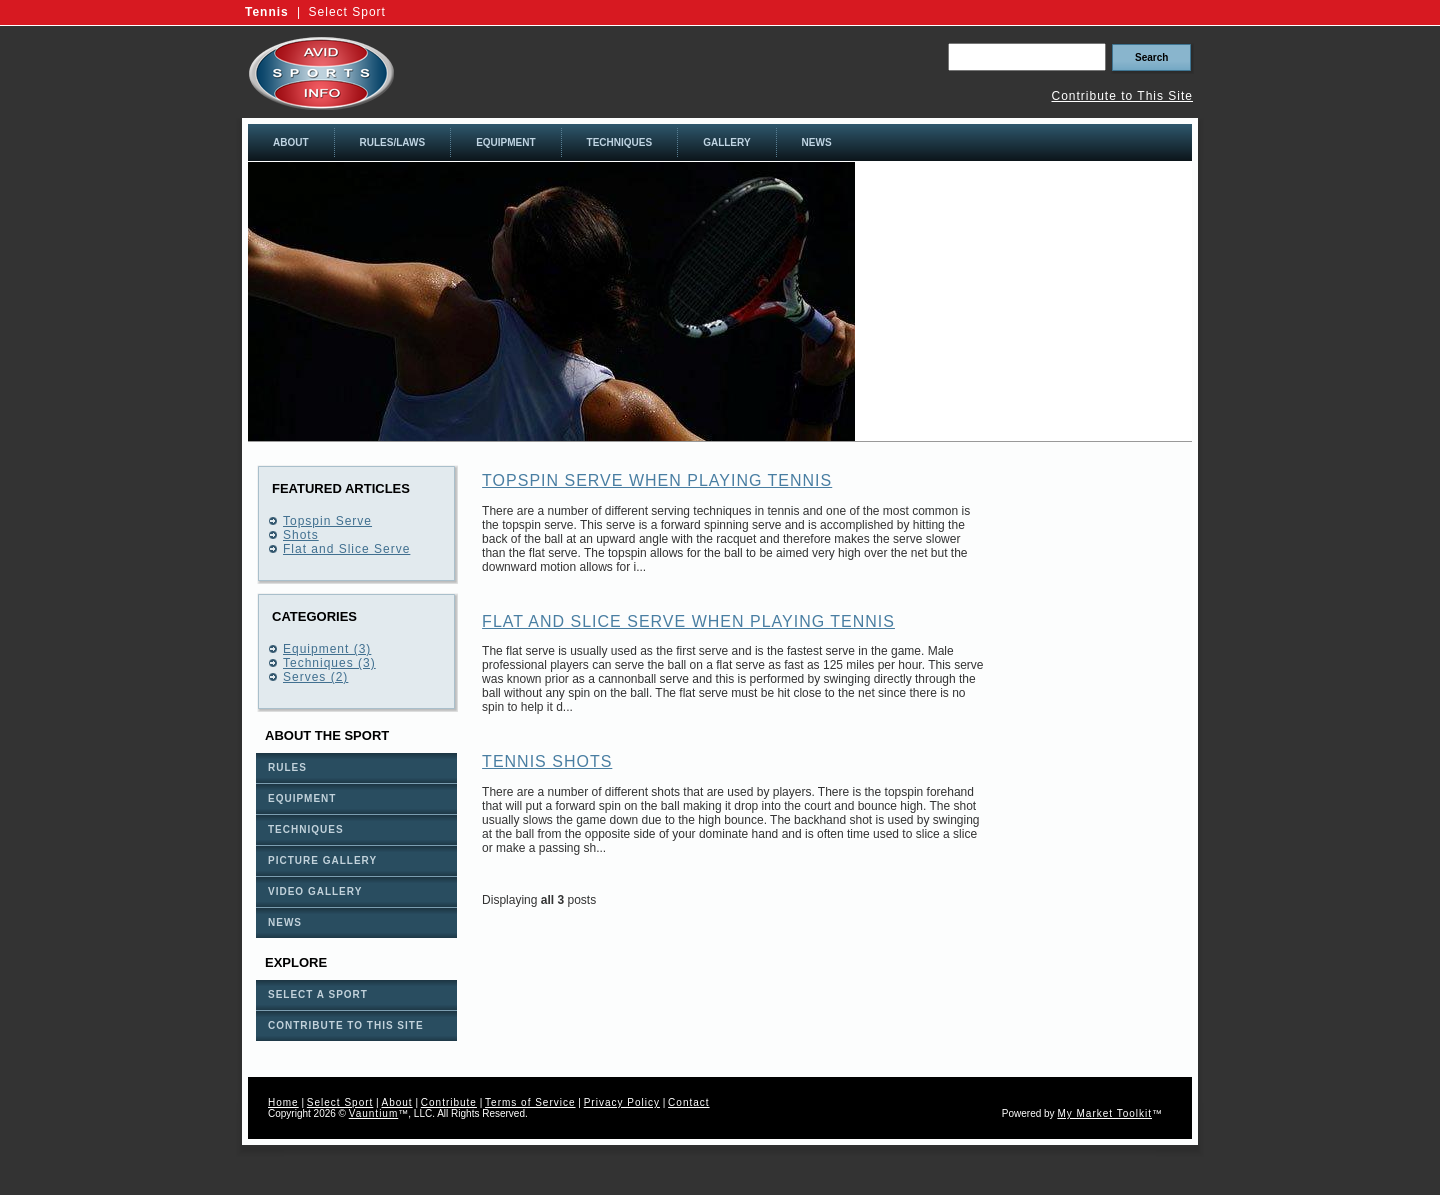  I want to click on Contribute to This Site, so click(1122, 96).